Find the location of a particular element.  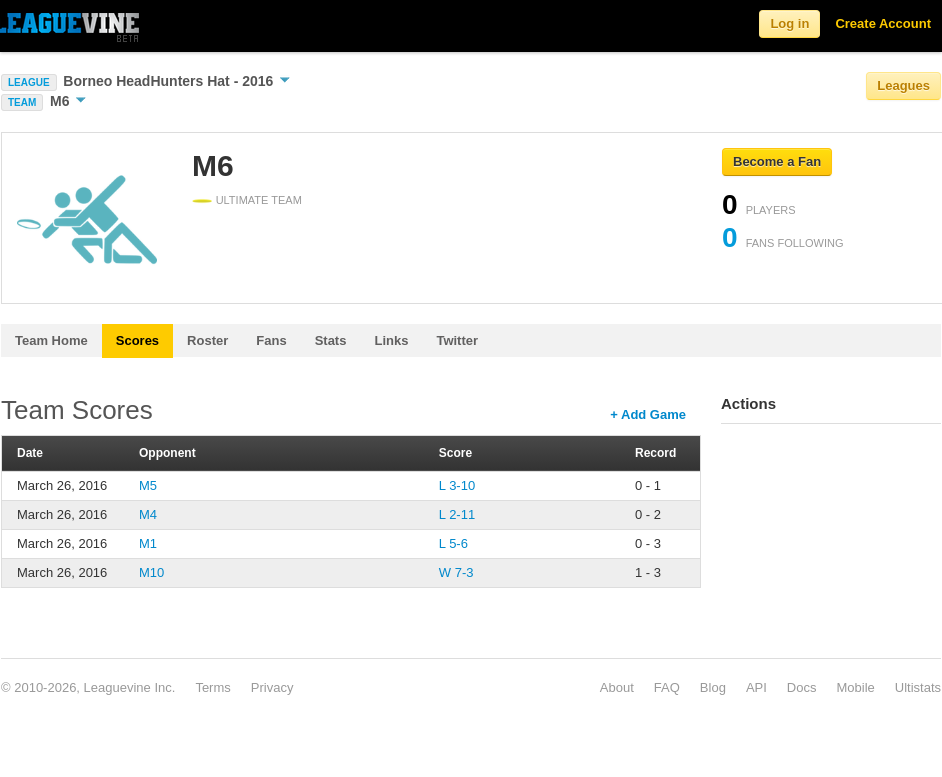

Blog is located at coordinates (713, 687).